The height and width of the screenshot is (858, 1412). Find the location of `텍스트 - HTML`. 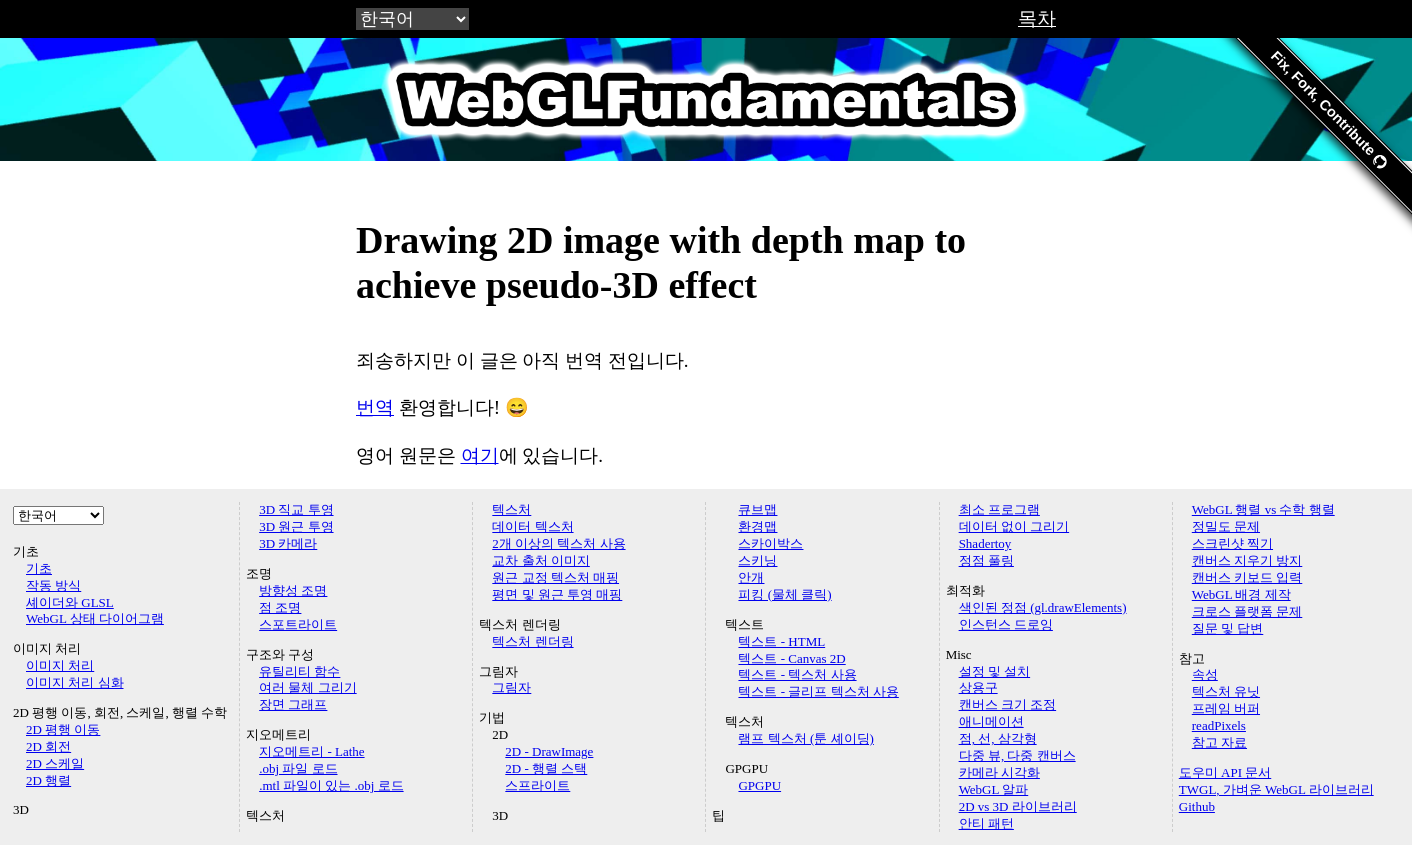

텍스트 - HTML is located at coordinates (781, 641).